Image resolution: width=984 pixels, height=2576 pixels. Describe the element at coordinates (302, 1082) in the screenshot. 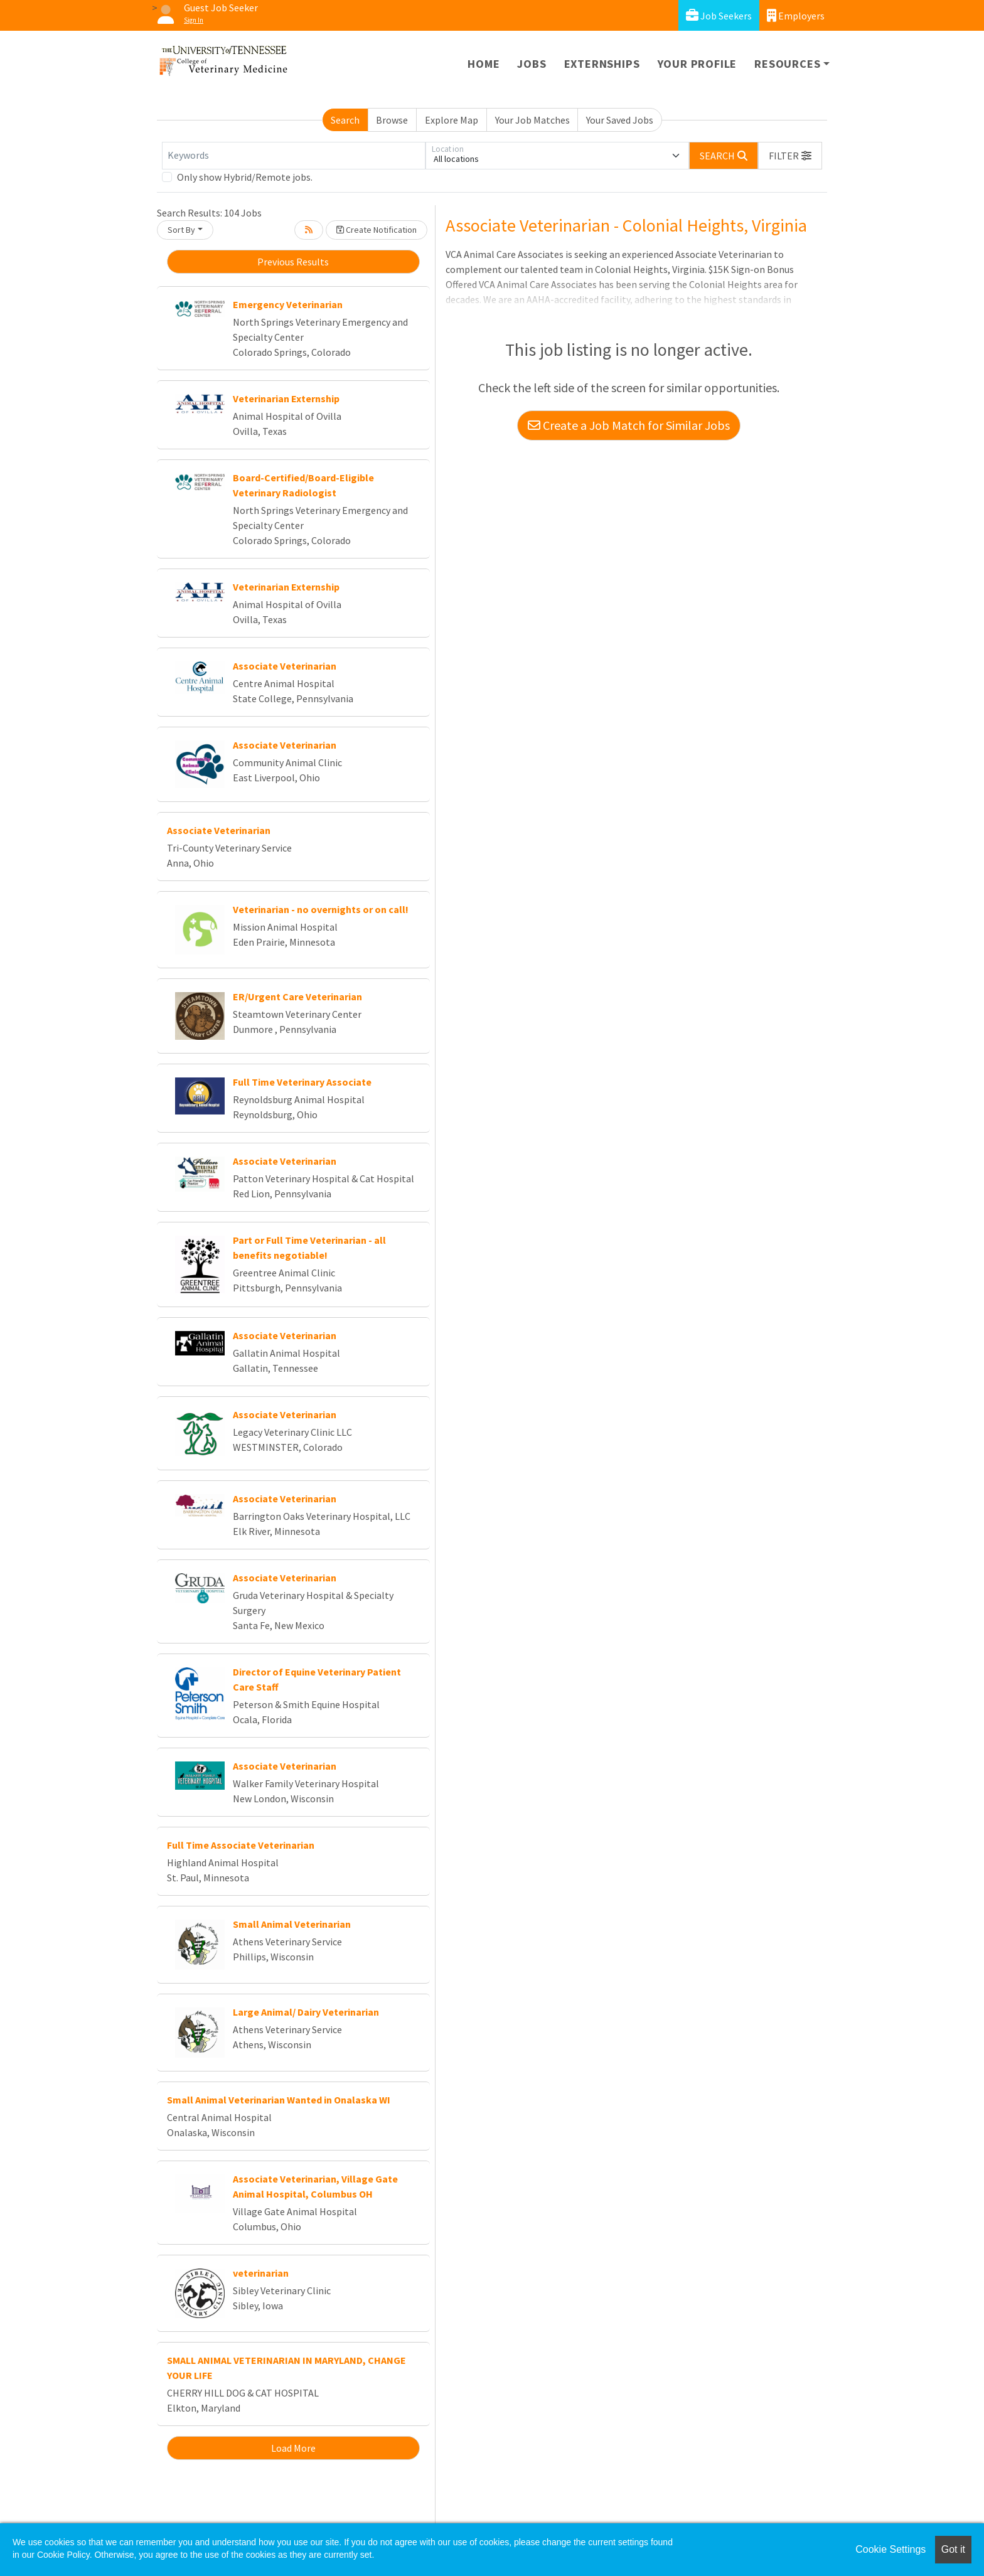

I see `Full Time Veterinary Associate` at that location.